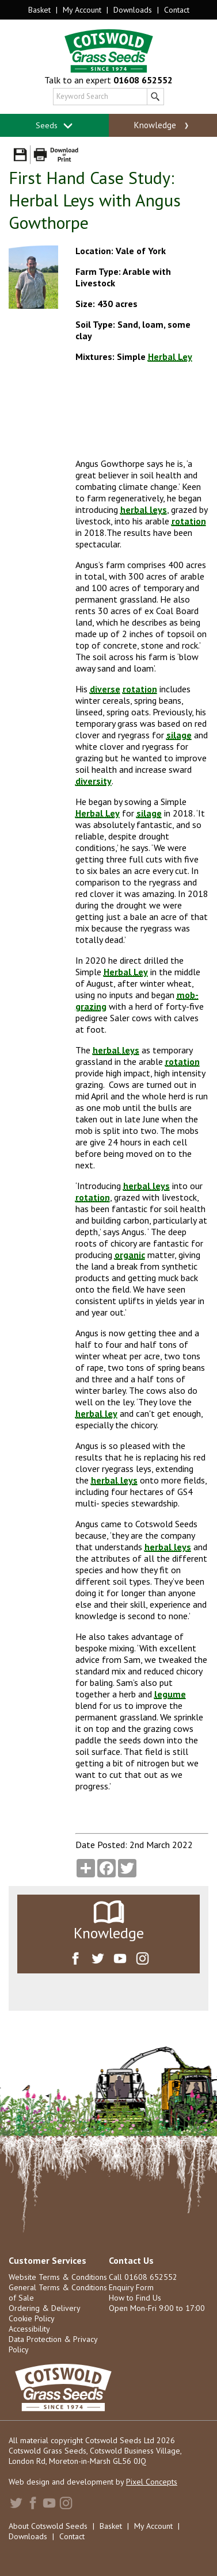 The height and width of the screenshot is (2576, 217). Describe the element at coordinates (176, 10) in the screenshot. I see `Contact` at that location.